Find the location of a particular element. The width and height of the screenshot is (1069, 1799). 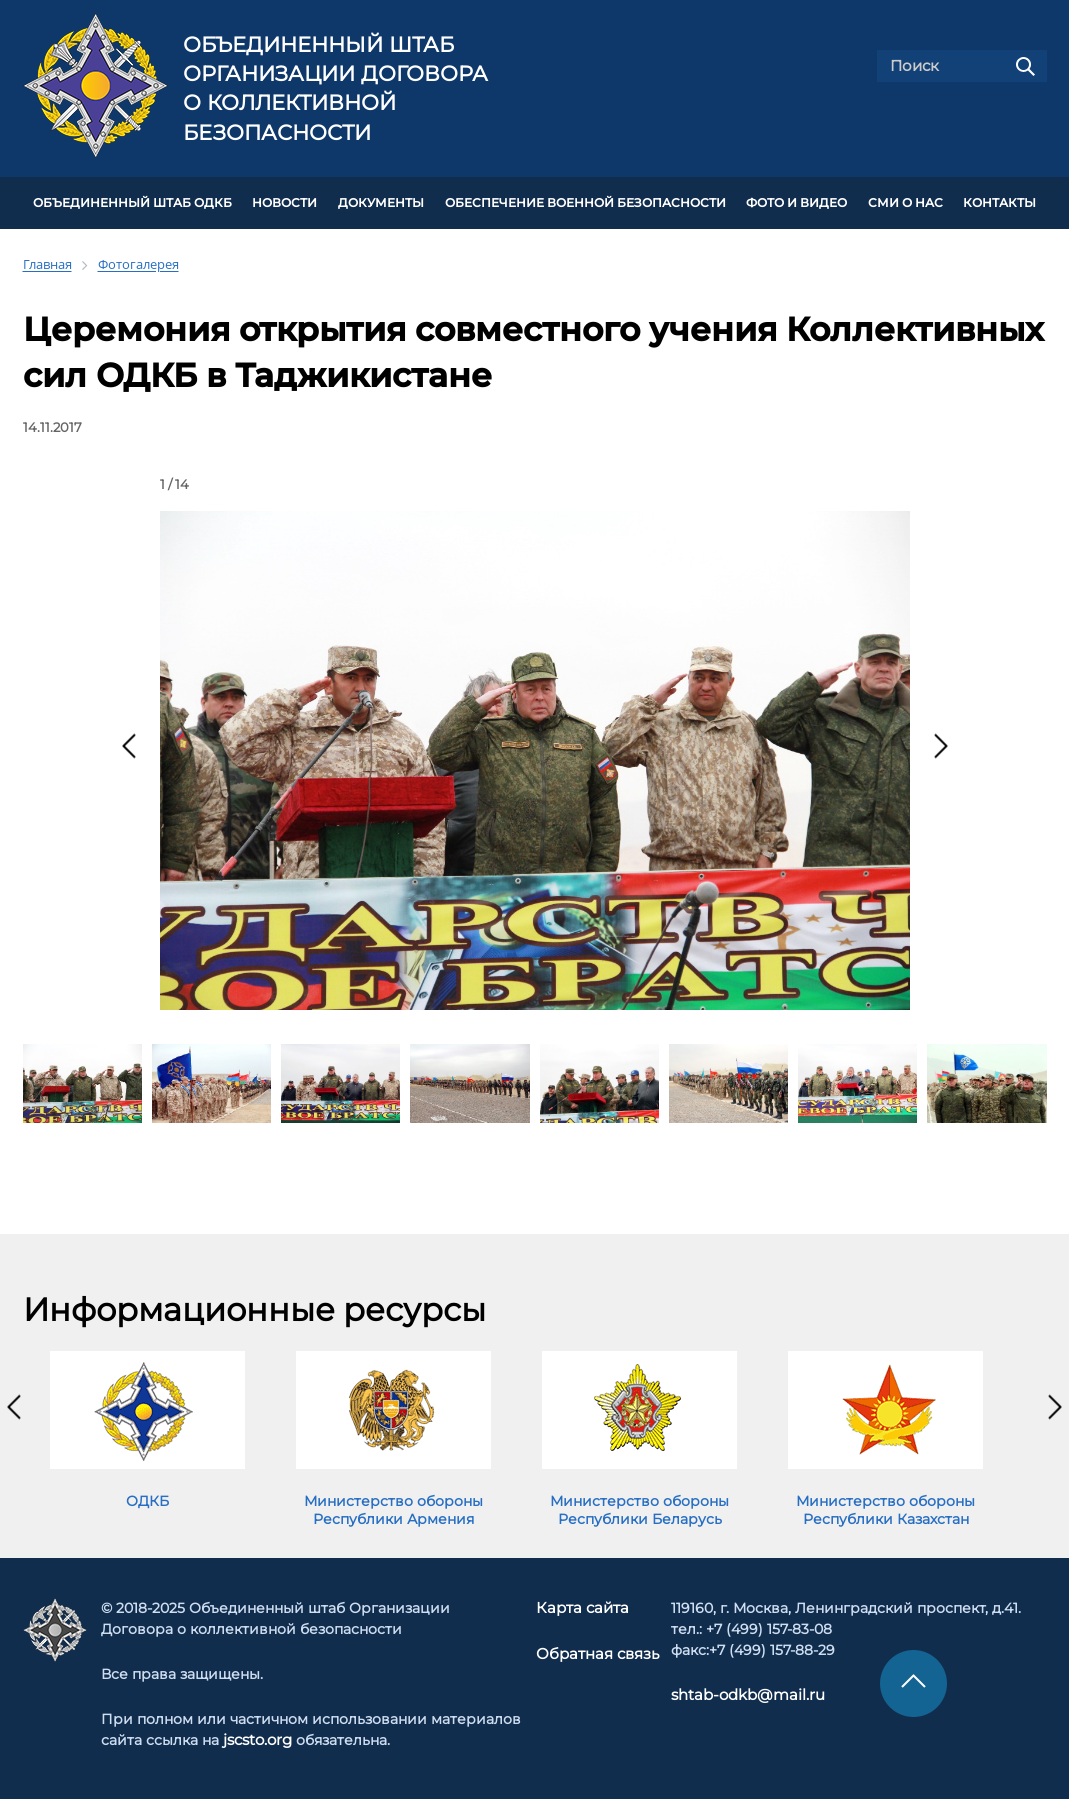

Министерство обороны Республики Казахстан is located at coordinates (885, 1507).